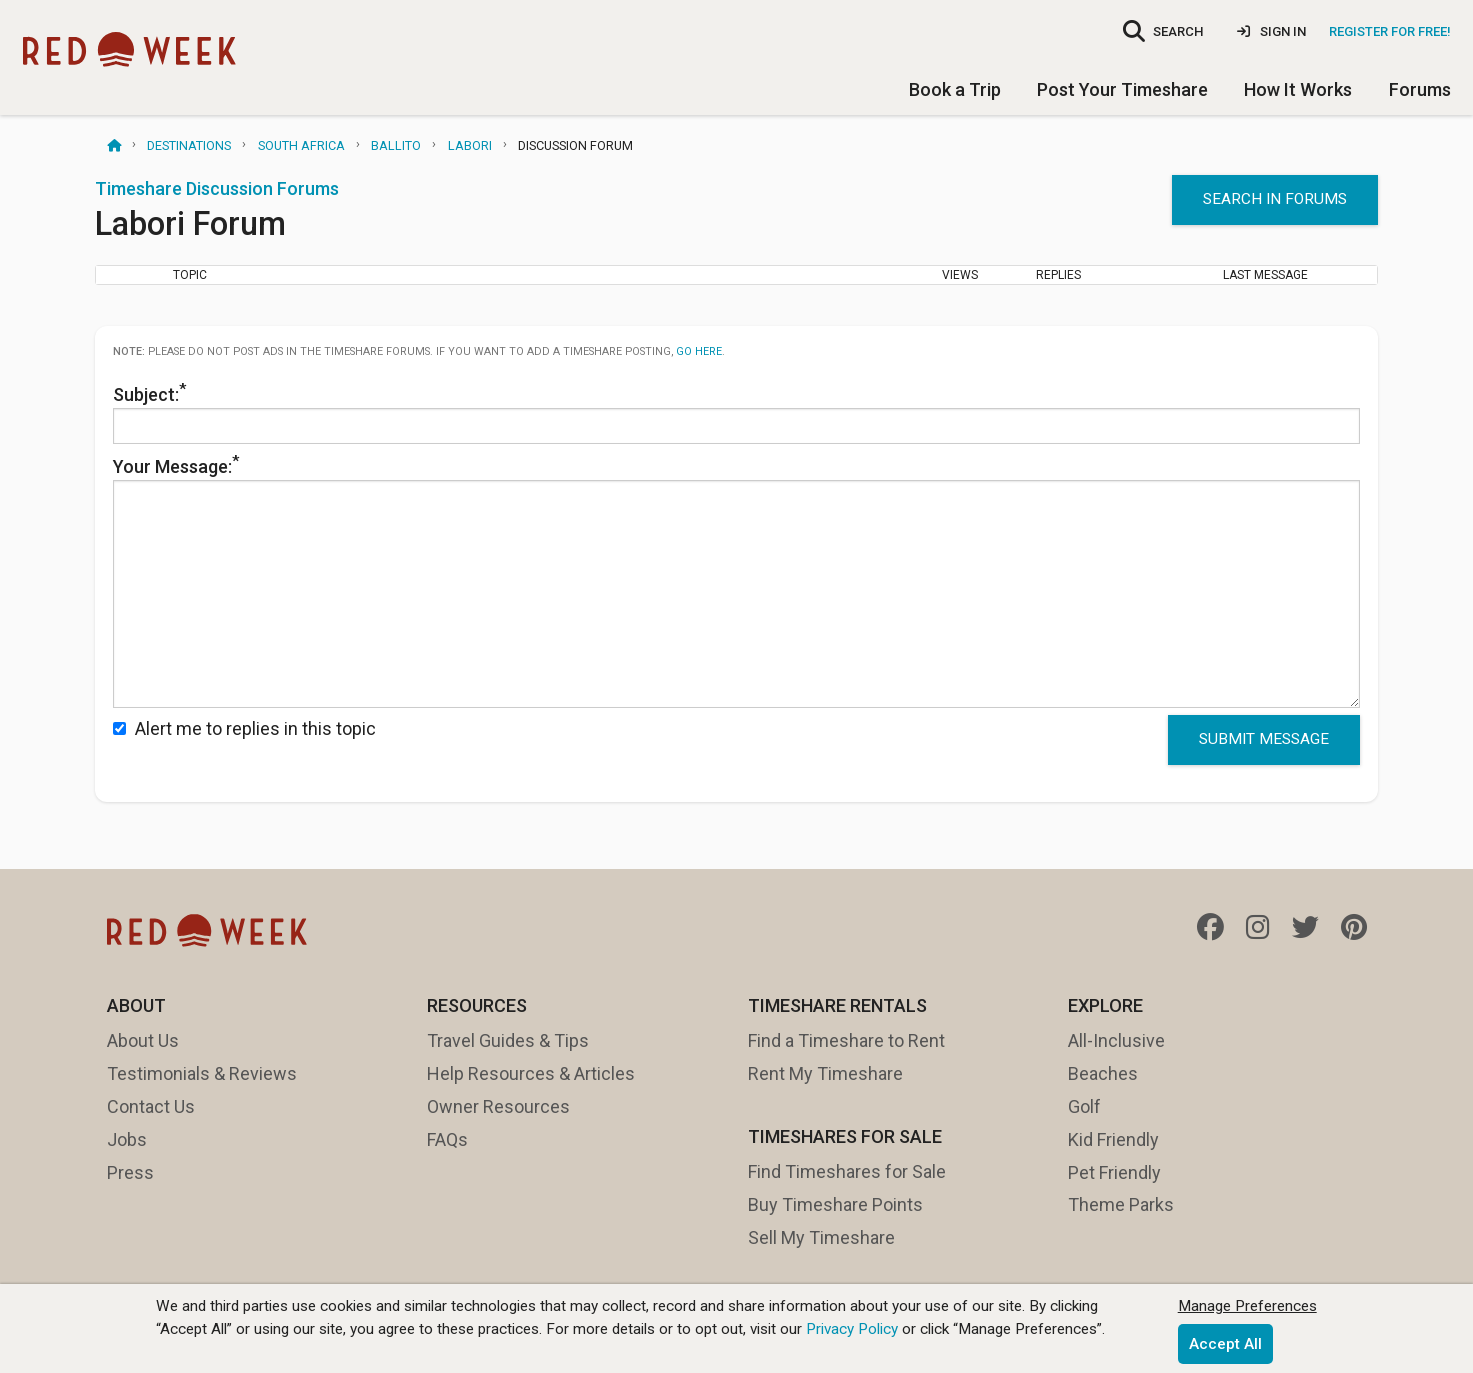 Image resolution: width=1473 pixels, height=1373 pixels. Describe the element at coordinates (1113, 1139) in the screenshot. I see `Kid Friendly` at that location.